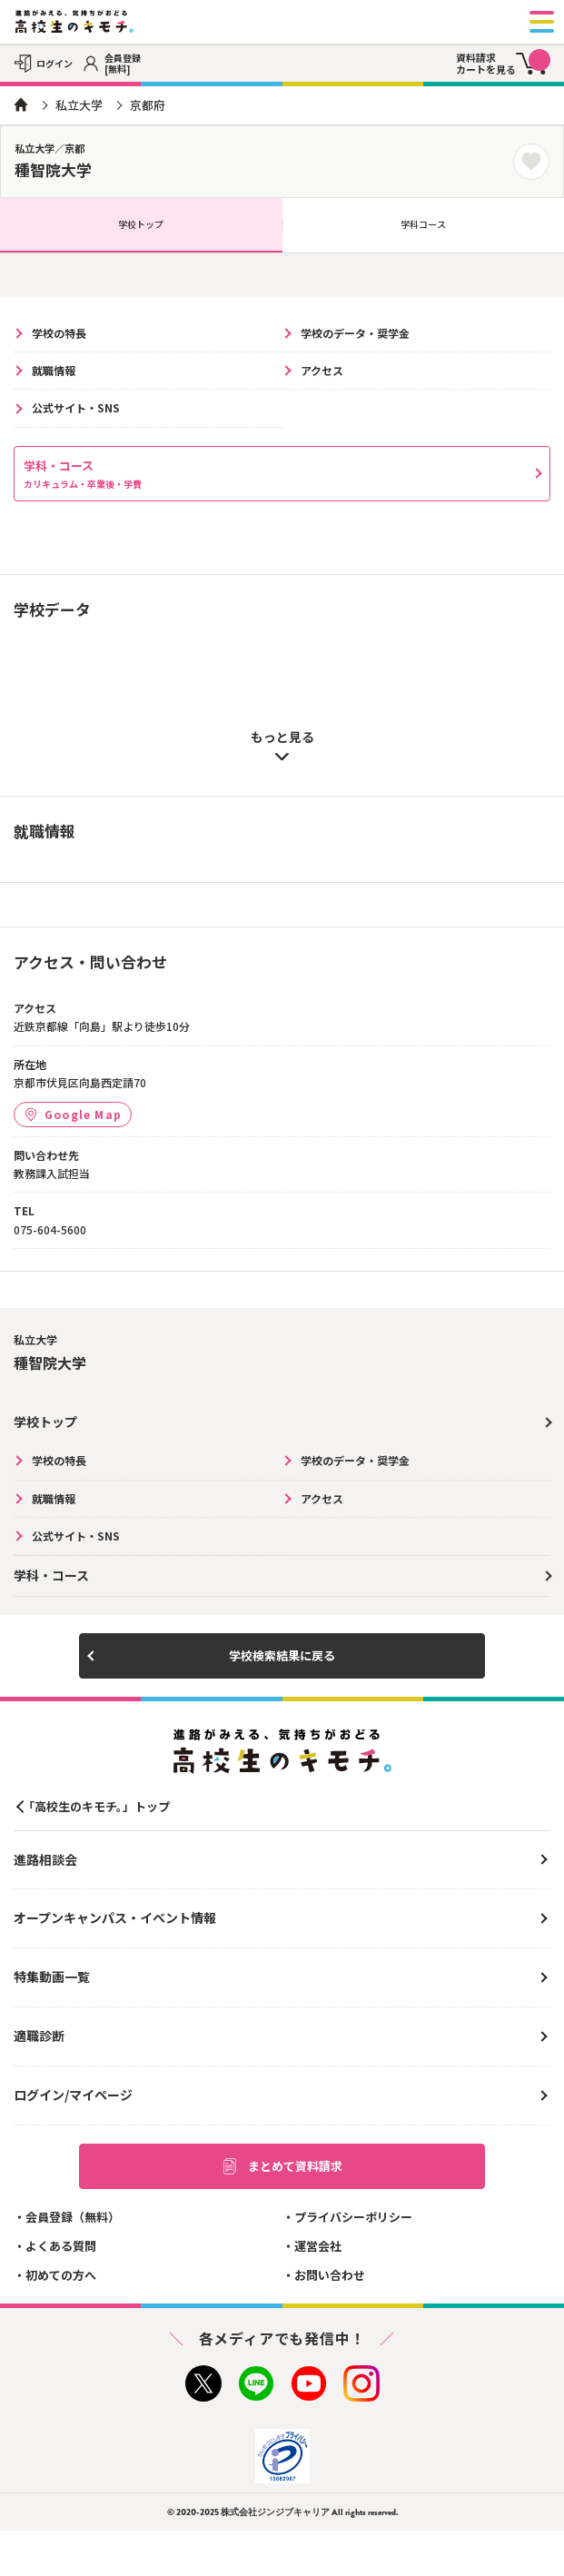  What do you see at coordinates (60, 2245) in the screenshot?
I see `よくある質問` at bounding box center [60, 2245].